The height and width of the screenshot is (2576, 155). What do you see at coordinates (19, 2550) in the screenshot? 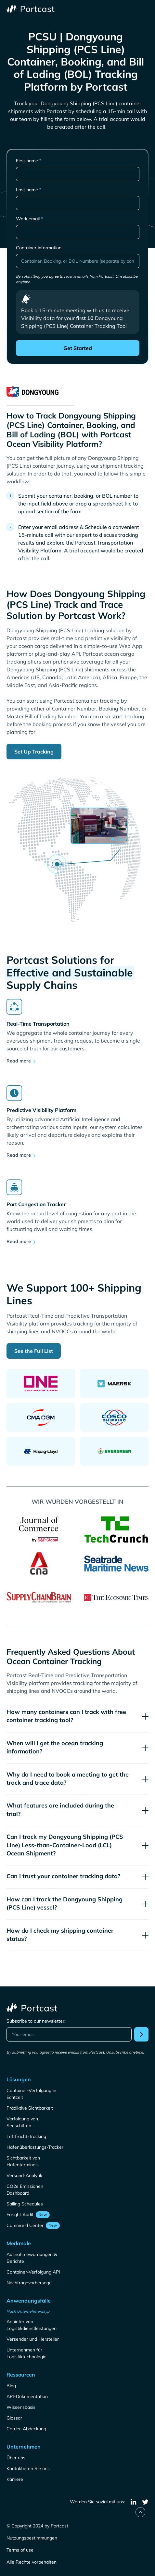
I see `Terms of use` at bounding box center [19, 2550].